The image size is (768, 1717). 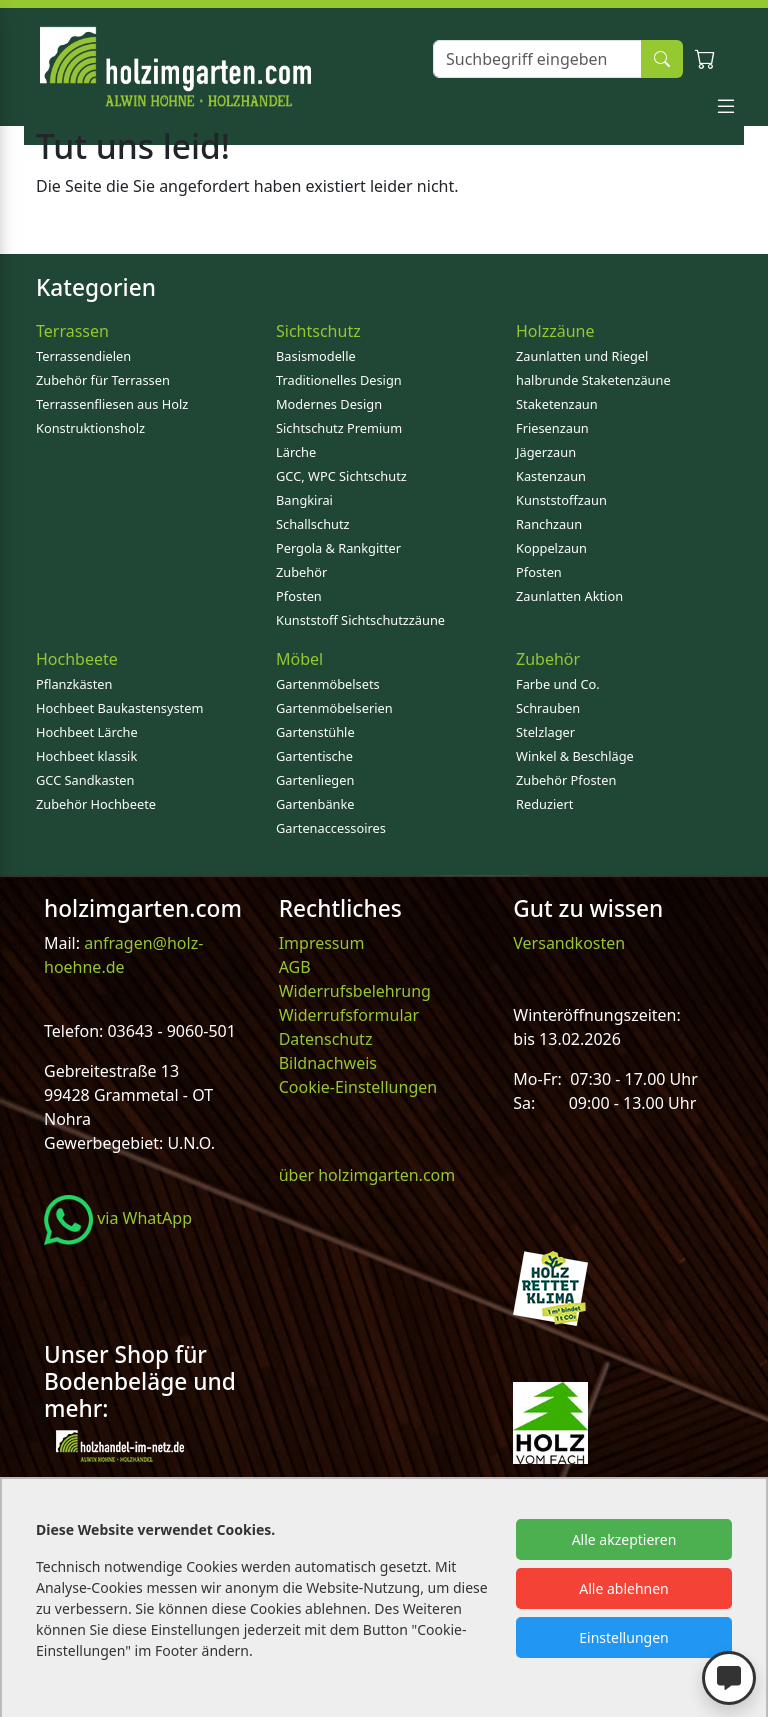 What do you see at coordinates (295, 967) in the screenshot?
I see `AGB` at bounding box center [295, 967].